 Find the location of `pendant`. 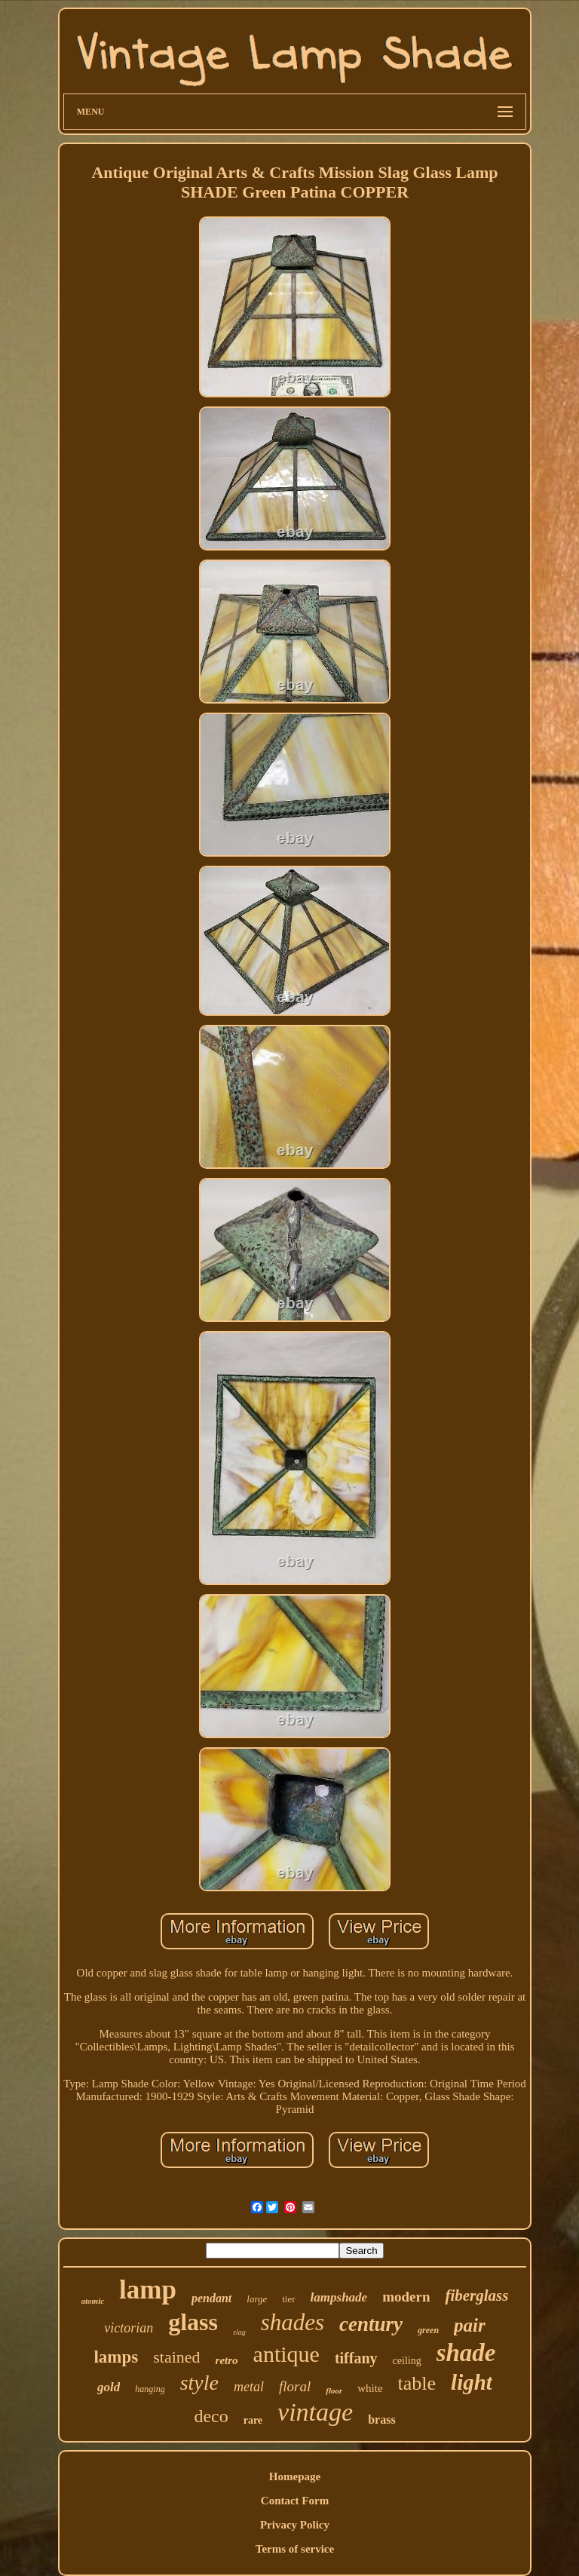

pendant is located at coordinates (211, 2298).